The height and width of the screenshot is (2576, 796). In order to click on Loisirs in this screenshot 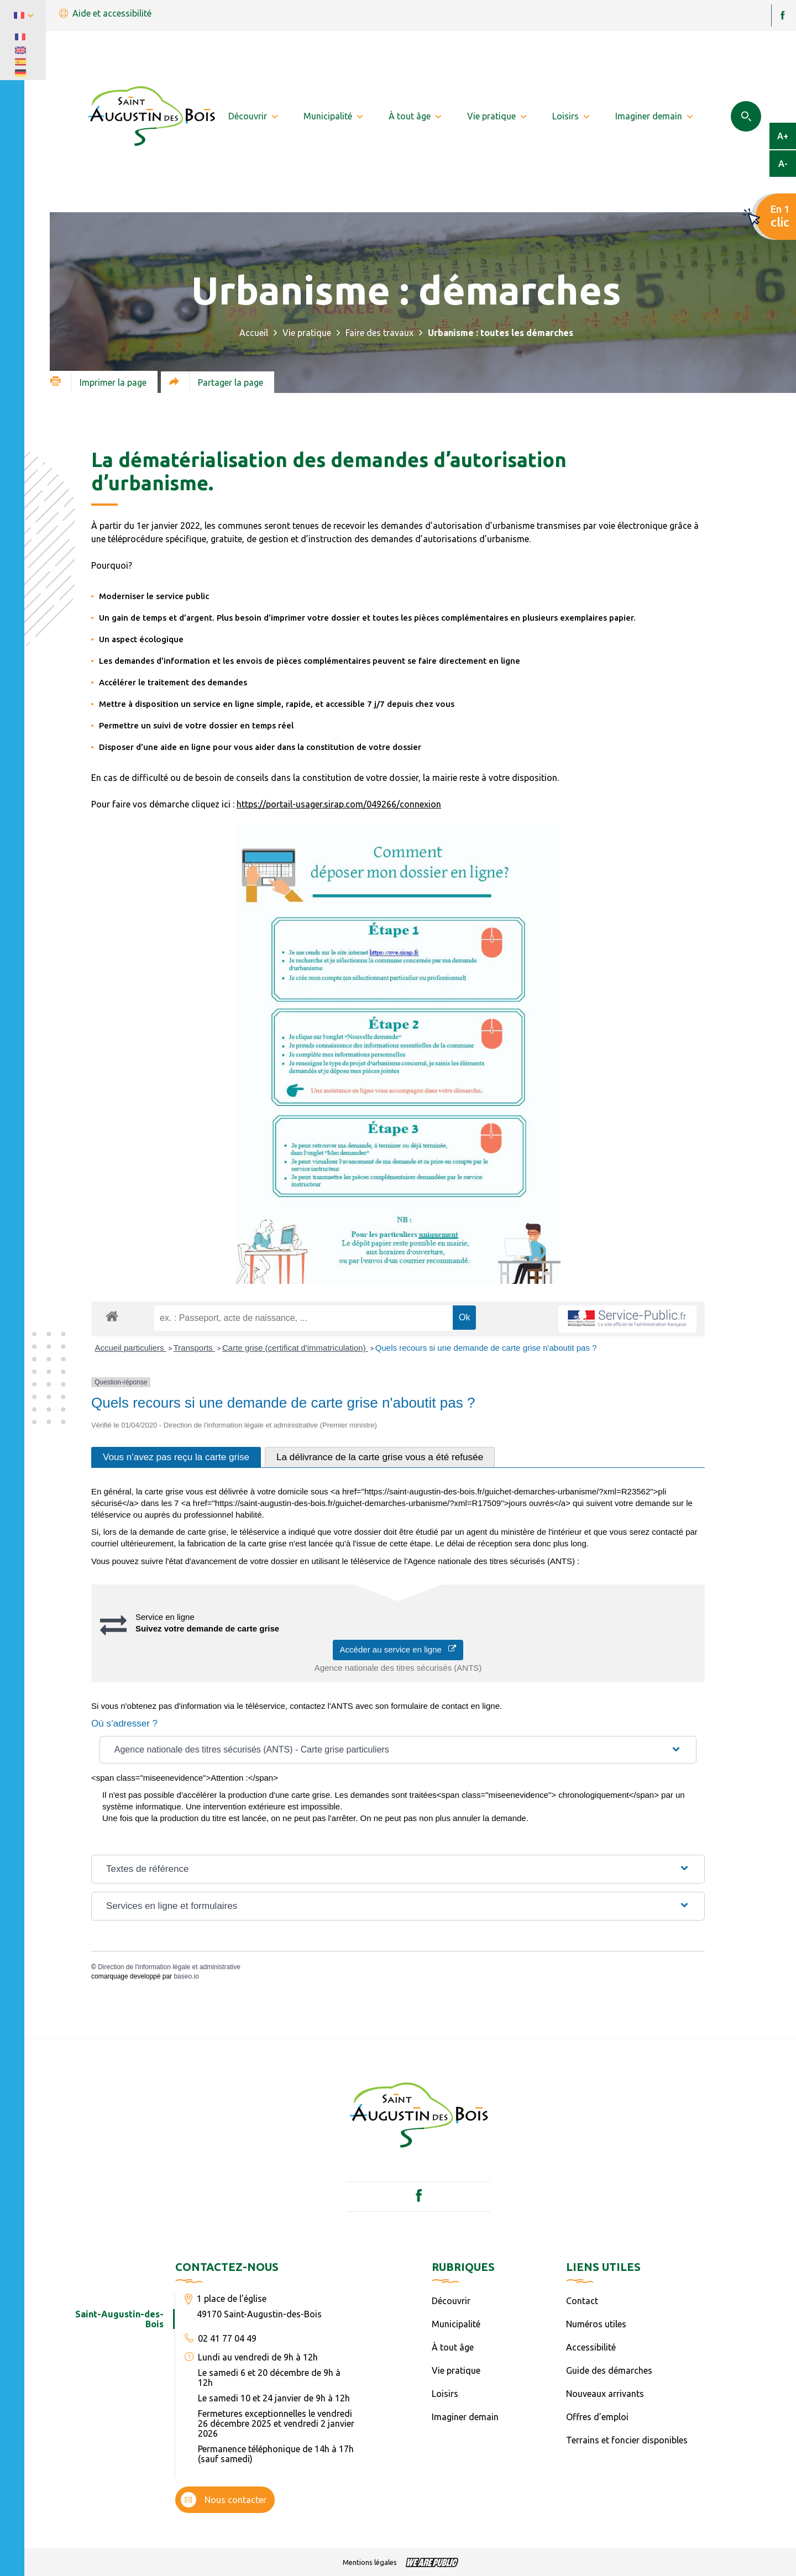, I will do `click(445, 2394)`.